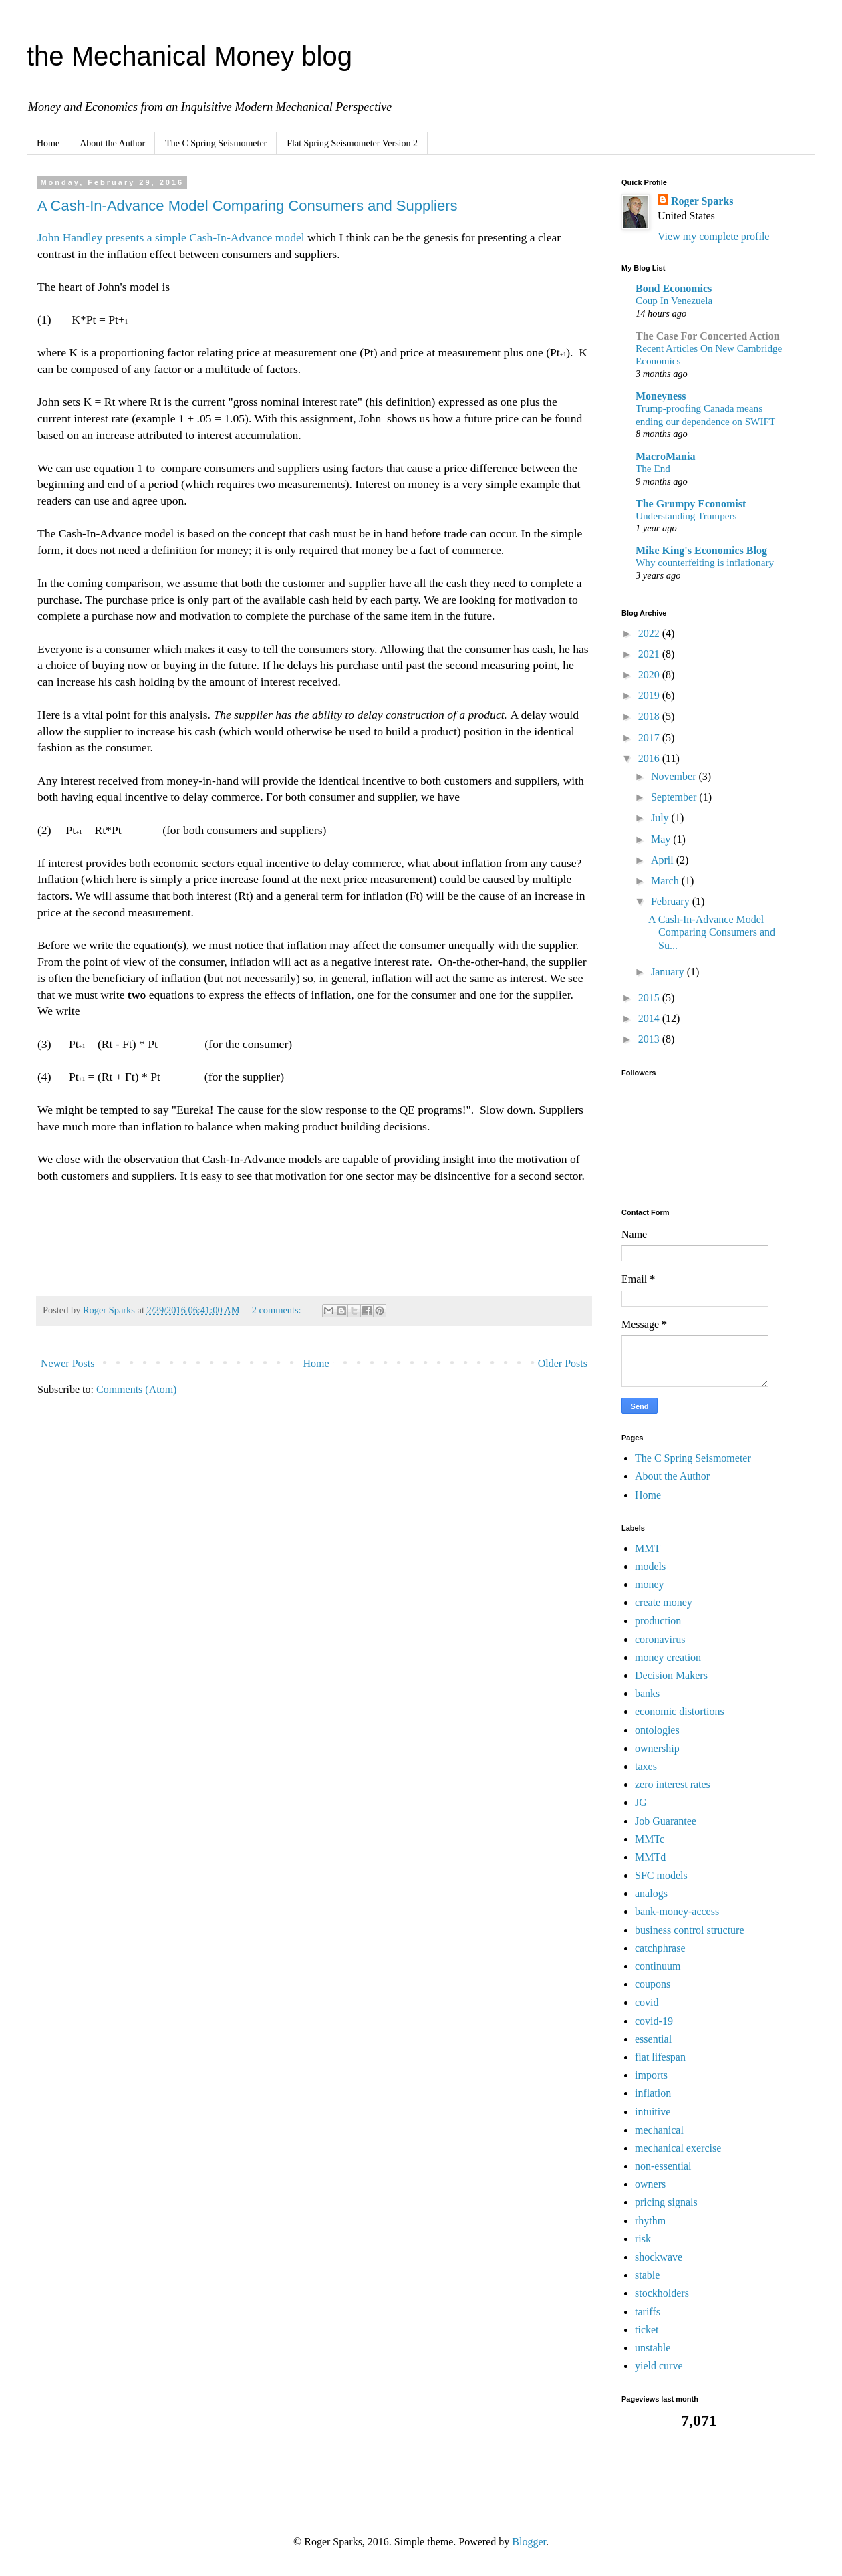  Describe the element at coordinates (658, 2257) in the screenshot. I see `shockwave` at that location.